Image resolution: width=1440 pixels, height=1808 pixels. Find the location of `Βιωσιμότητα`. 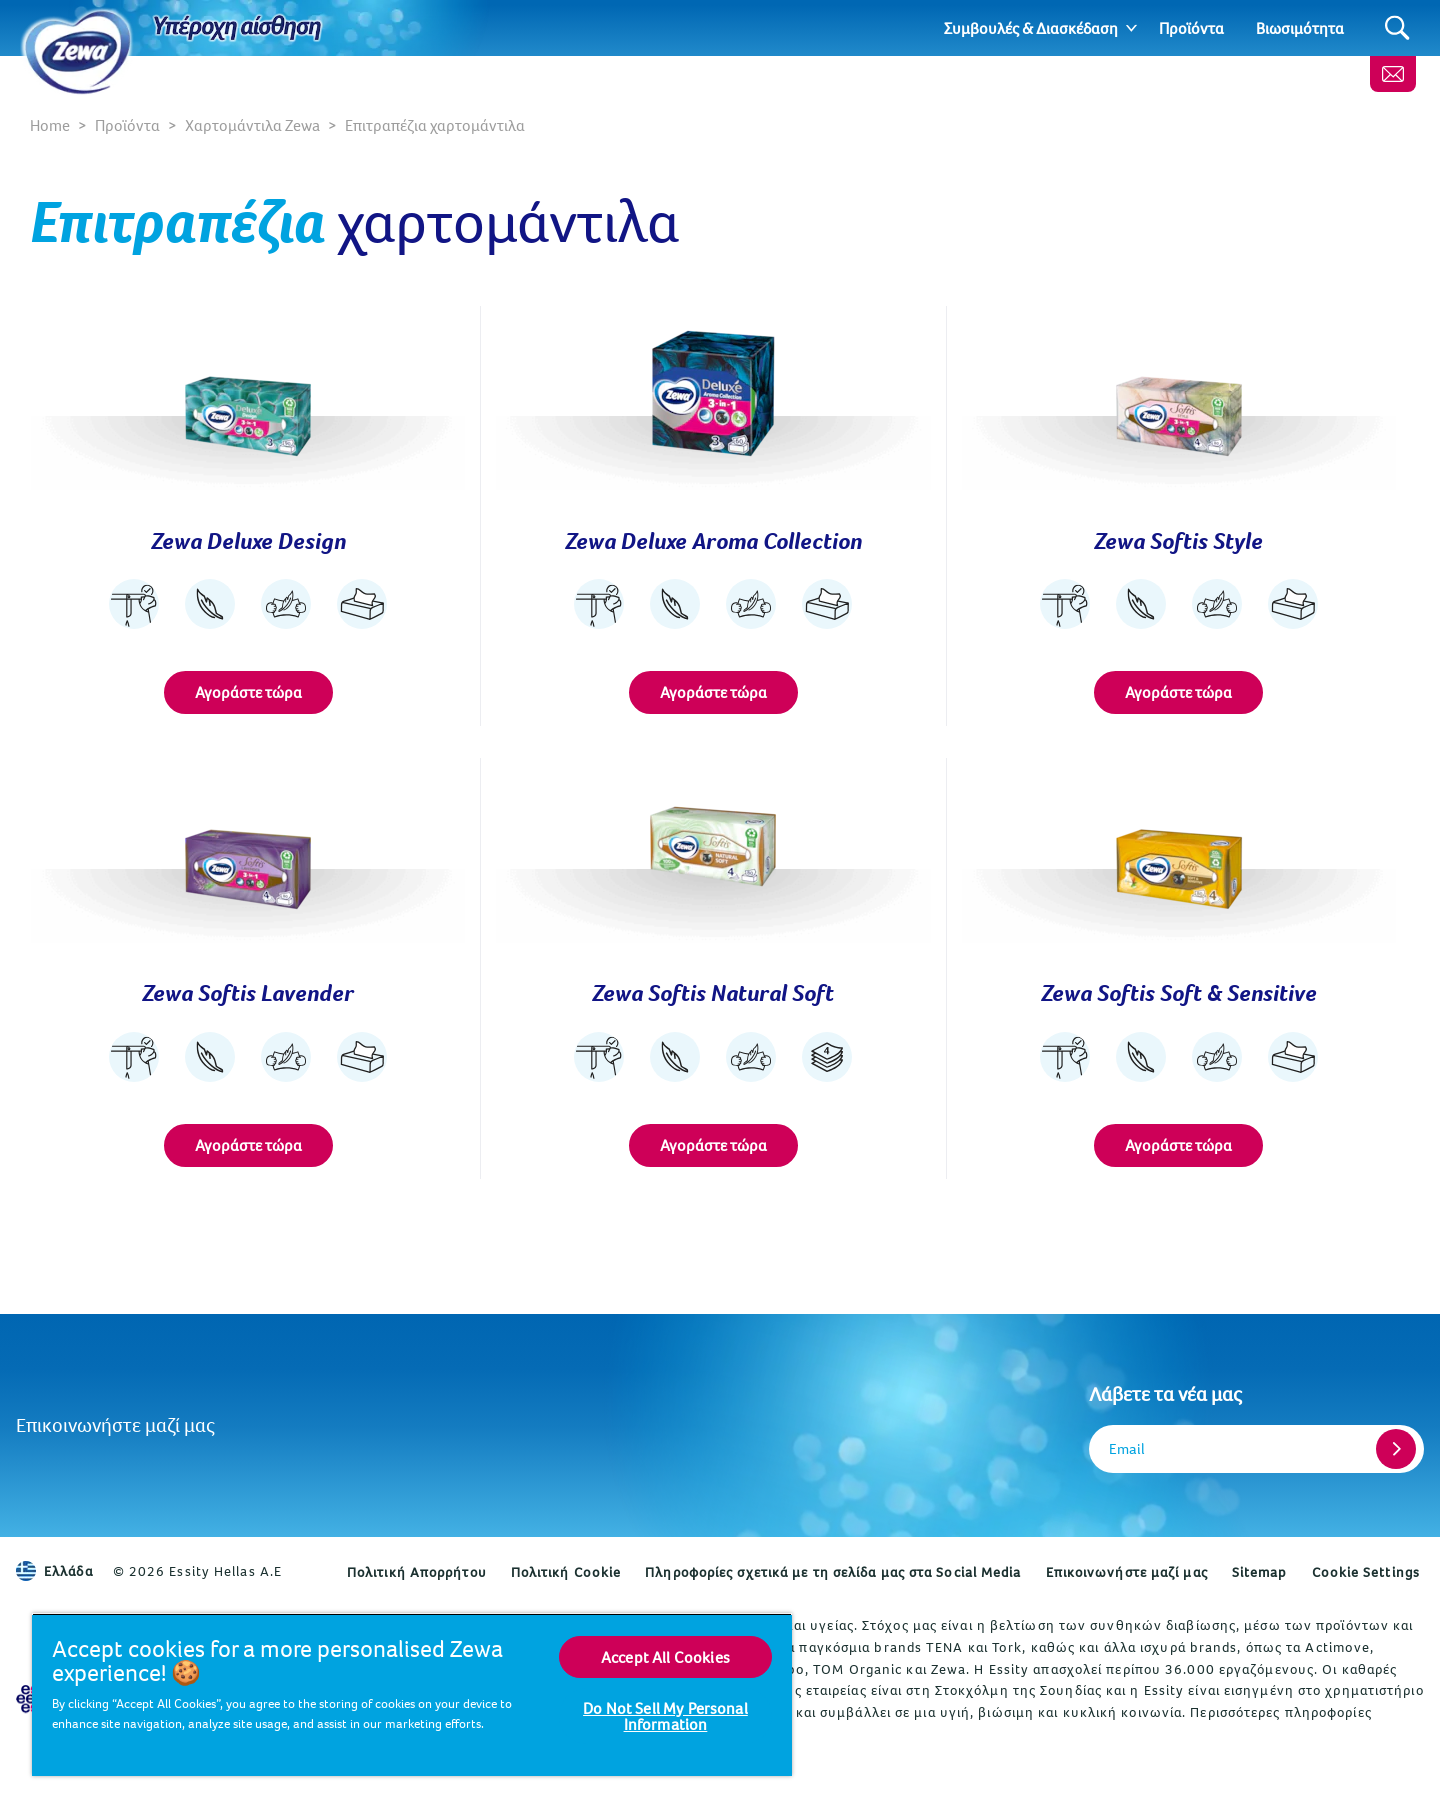

Βιωσιμότητα is located at coordinates (1300, 28).